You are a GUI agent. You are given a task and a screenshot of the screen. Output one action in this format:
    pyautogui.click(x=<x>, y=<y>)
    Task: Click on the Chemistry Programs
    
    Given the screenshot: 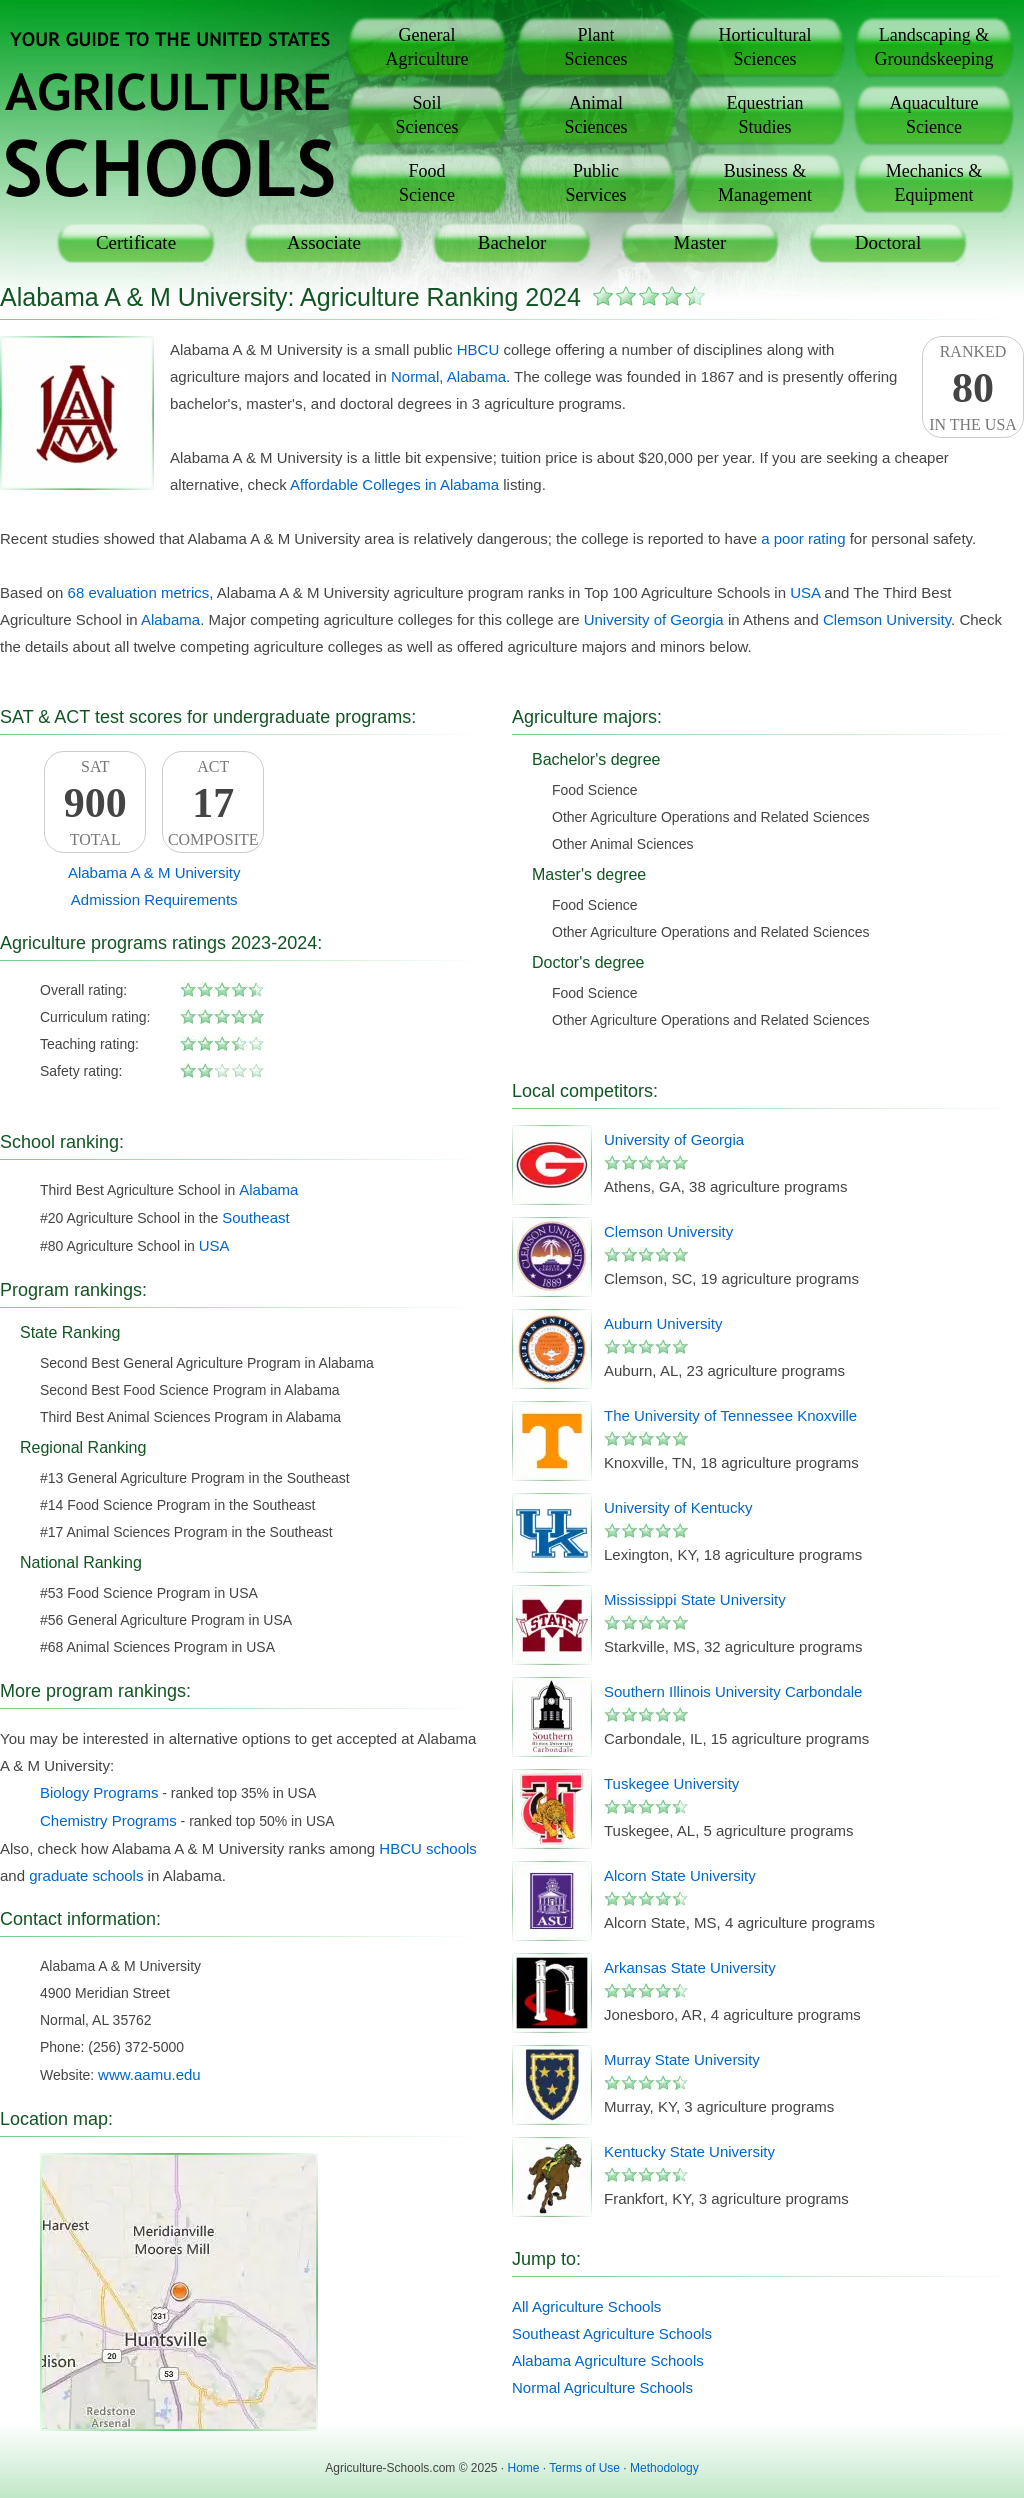 What is the action you would take?
    pyautogui.click(x=108, y=1820)
    